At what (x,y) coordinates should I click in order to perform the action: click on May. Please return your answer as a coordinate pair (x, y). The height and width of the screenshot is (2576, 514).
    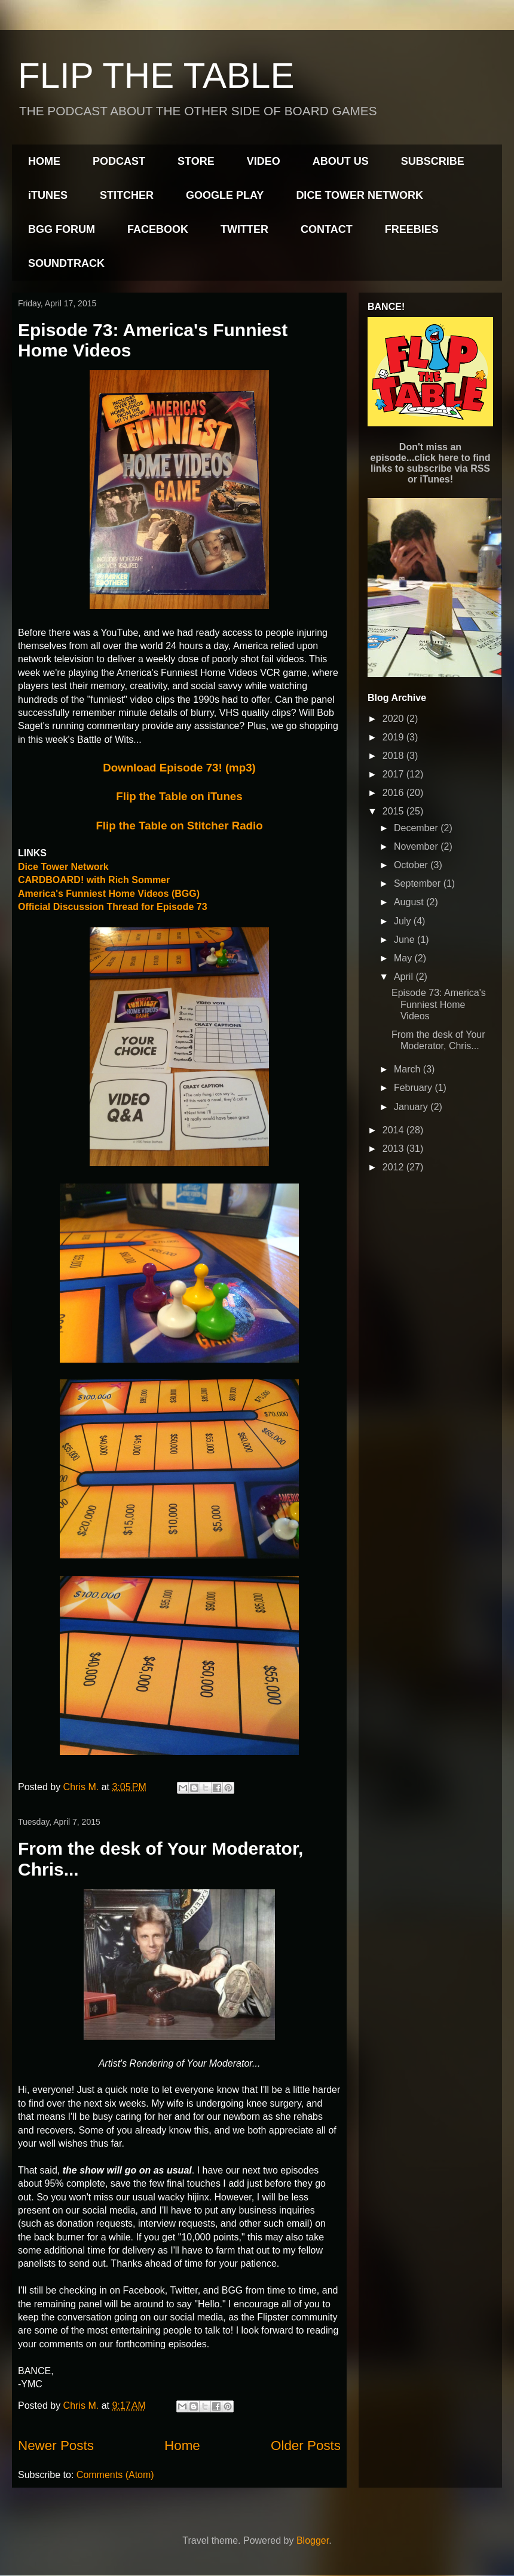
    Looking at the image, I should click on (404, 958).